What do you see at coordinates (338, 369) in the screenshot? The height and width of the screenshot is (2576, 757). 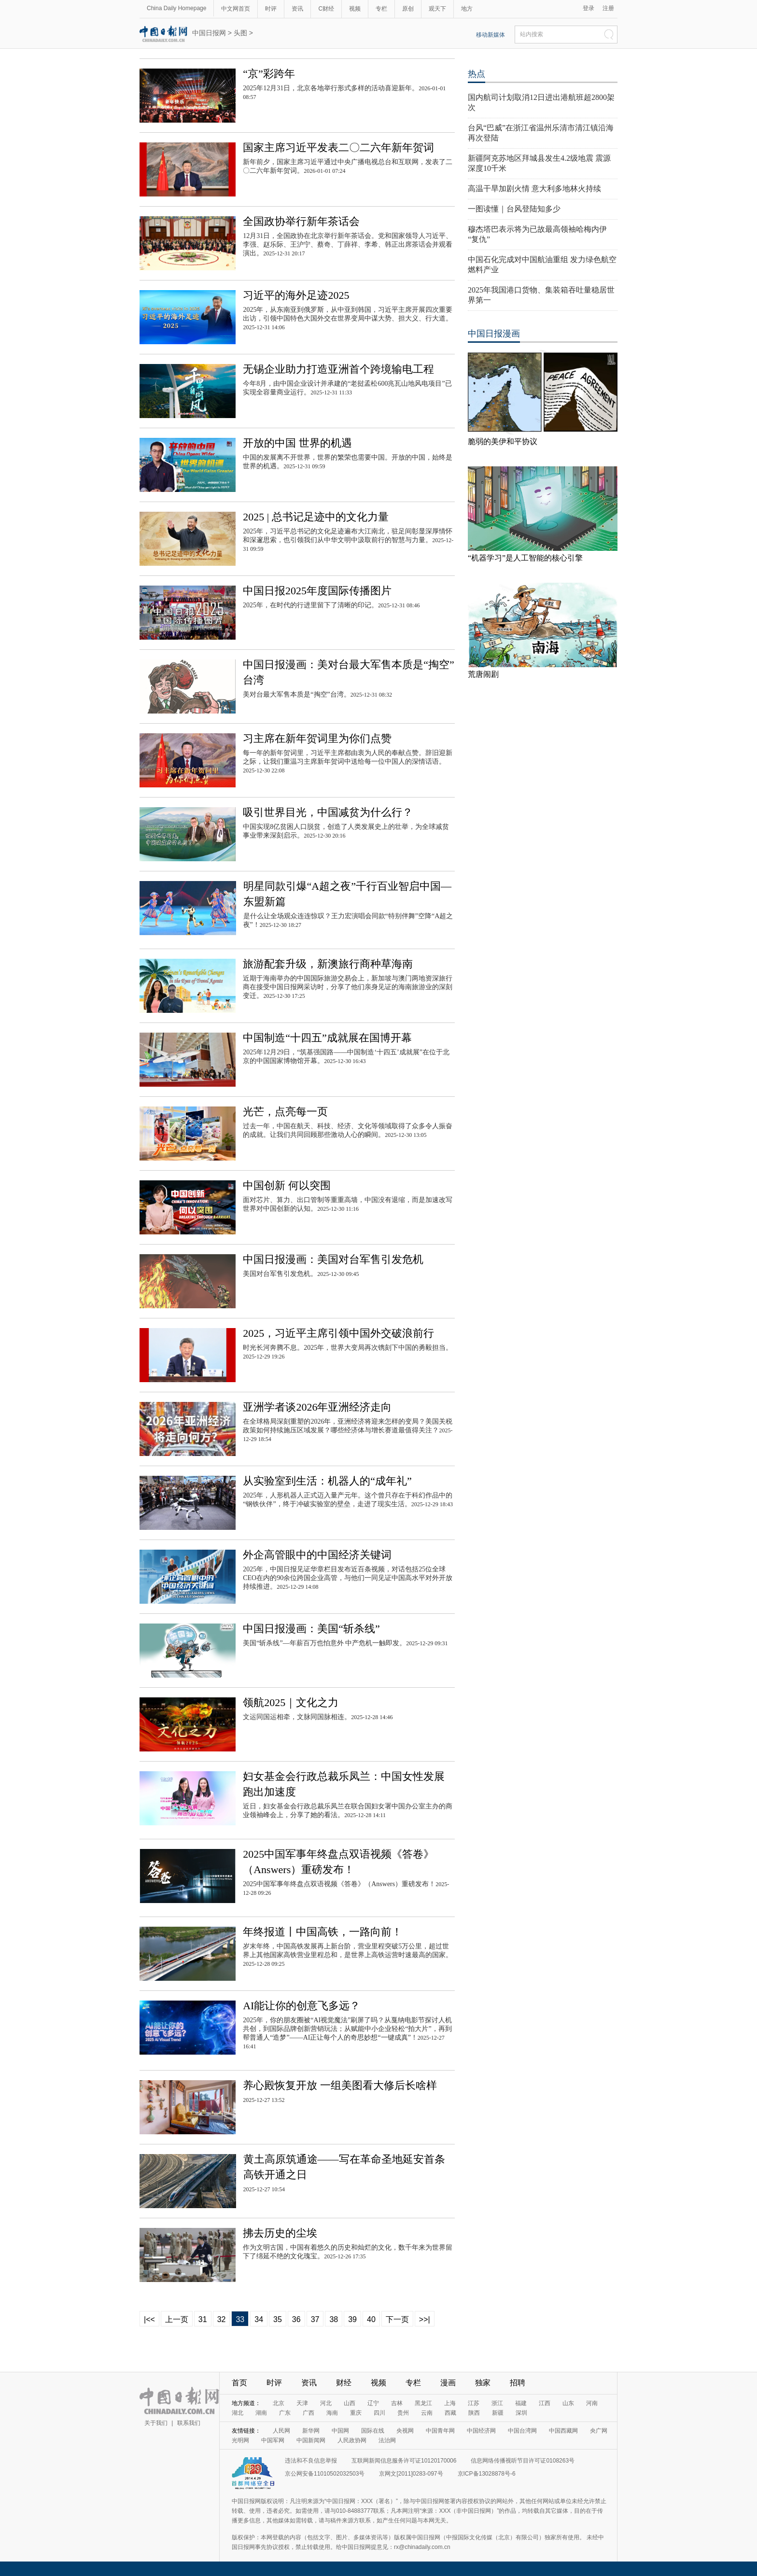 I see `无锡企业助力打造亚洲首个跨境输电工程` at bounding box center [338, 369].